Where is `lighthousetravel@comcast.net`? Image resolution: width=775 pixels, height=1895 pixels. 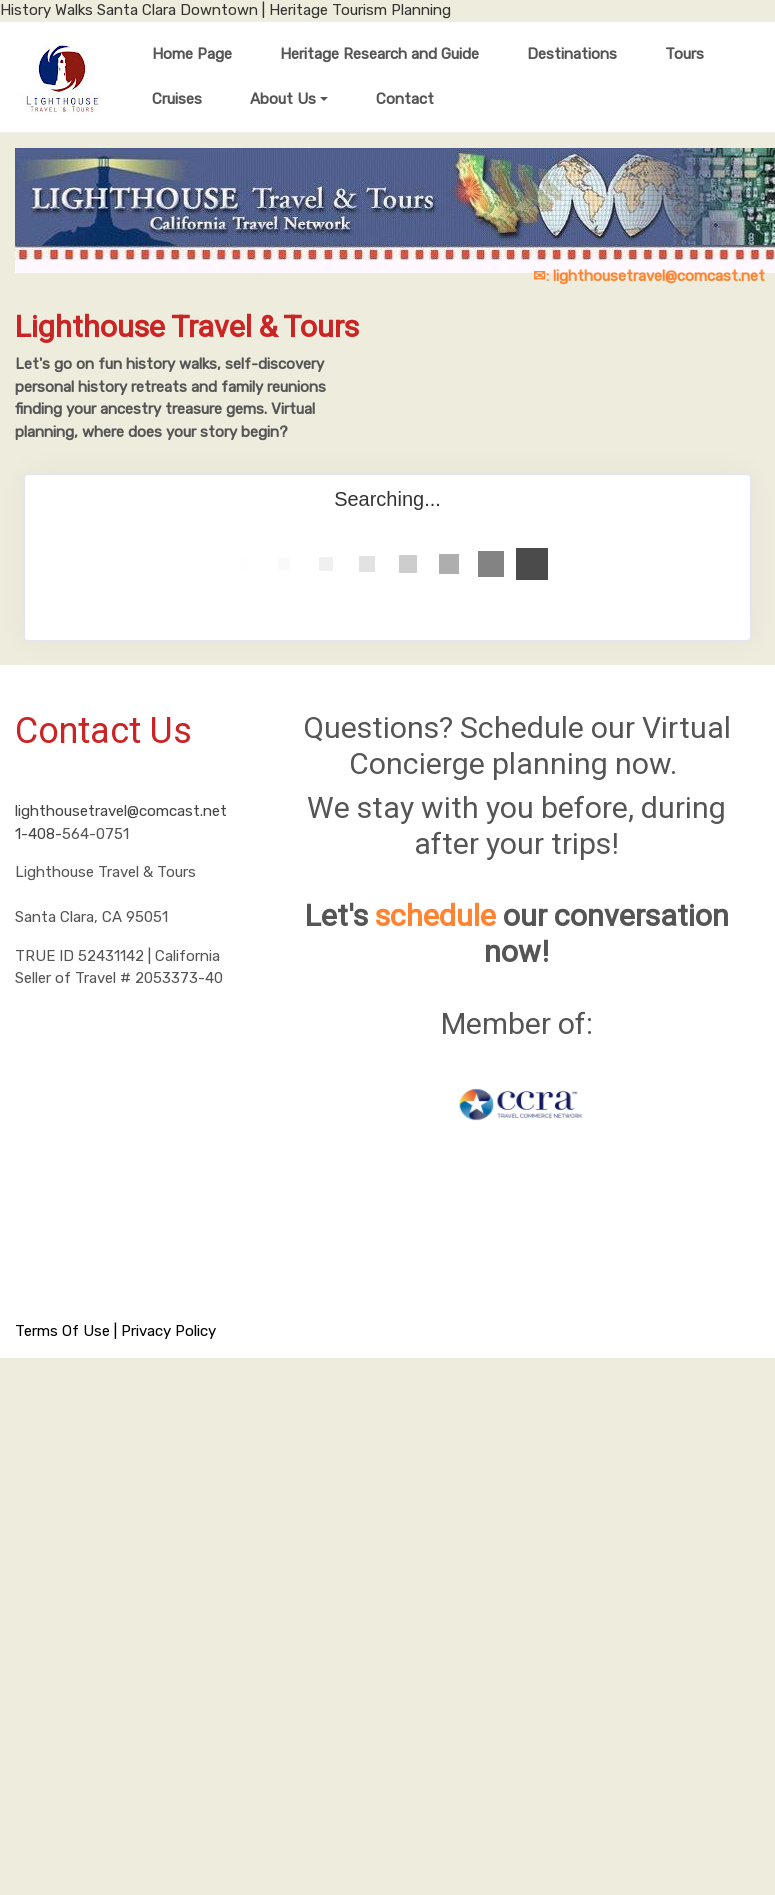
lighthousetravel@comcast.net is located at coordinates (121, 811).